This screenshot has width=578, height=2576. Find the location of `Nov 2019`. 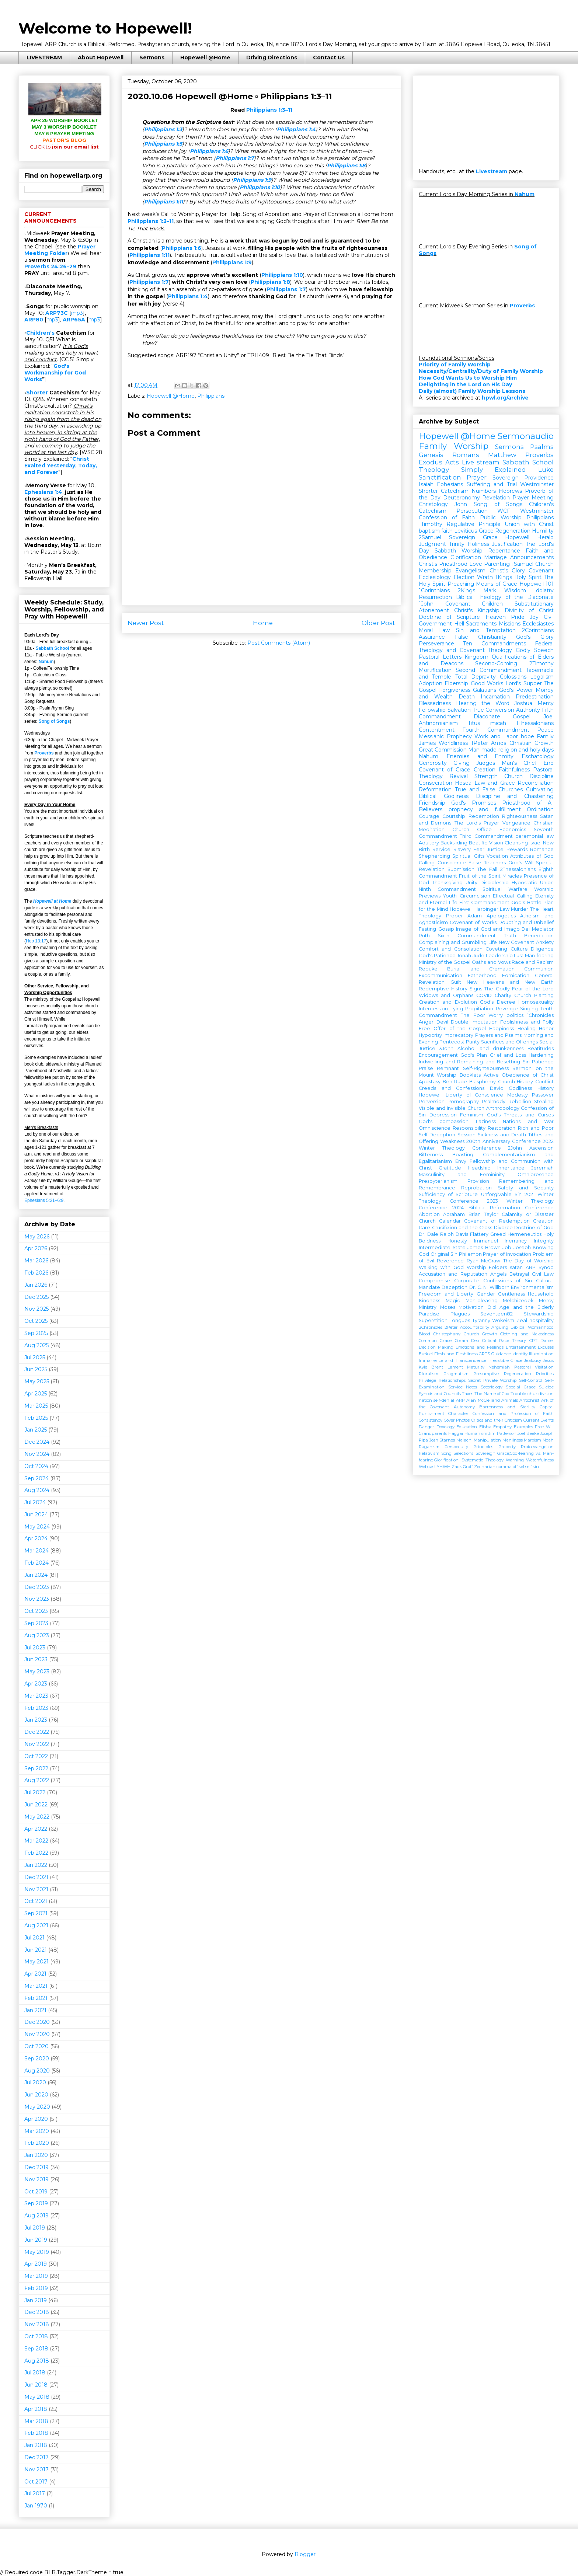

Nov 2019 is located at coordinates (36, 2179).